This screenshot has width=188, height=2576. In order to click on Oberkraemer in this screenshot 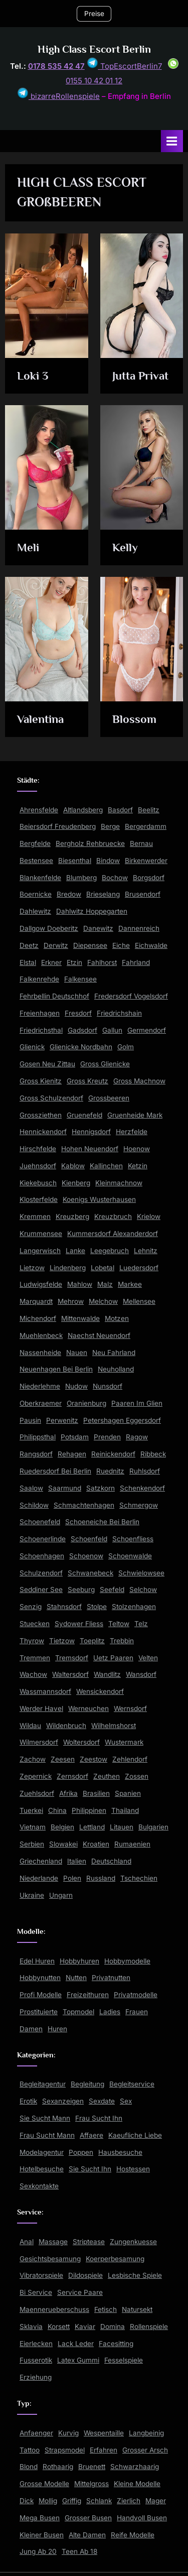, I will do `click(41, 1403)`.